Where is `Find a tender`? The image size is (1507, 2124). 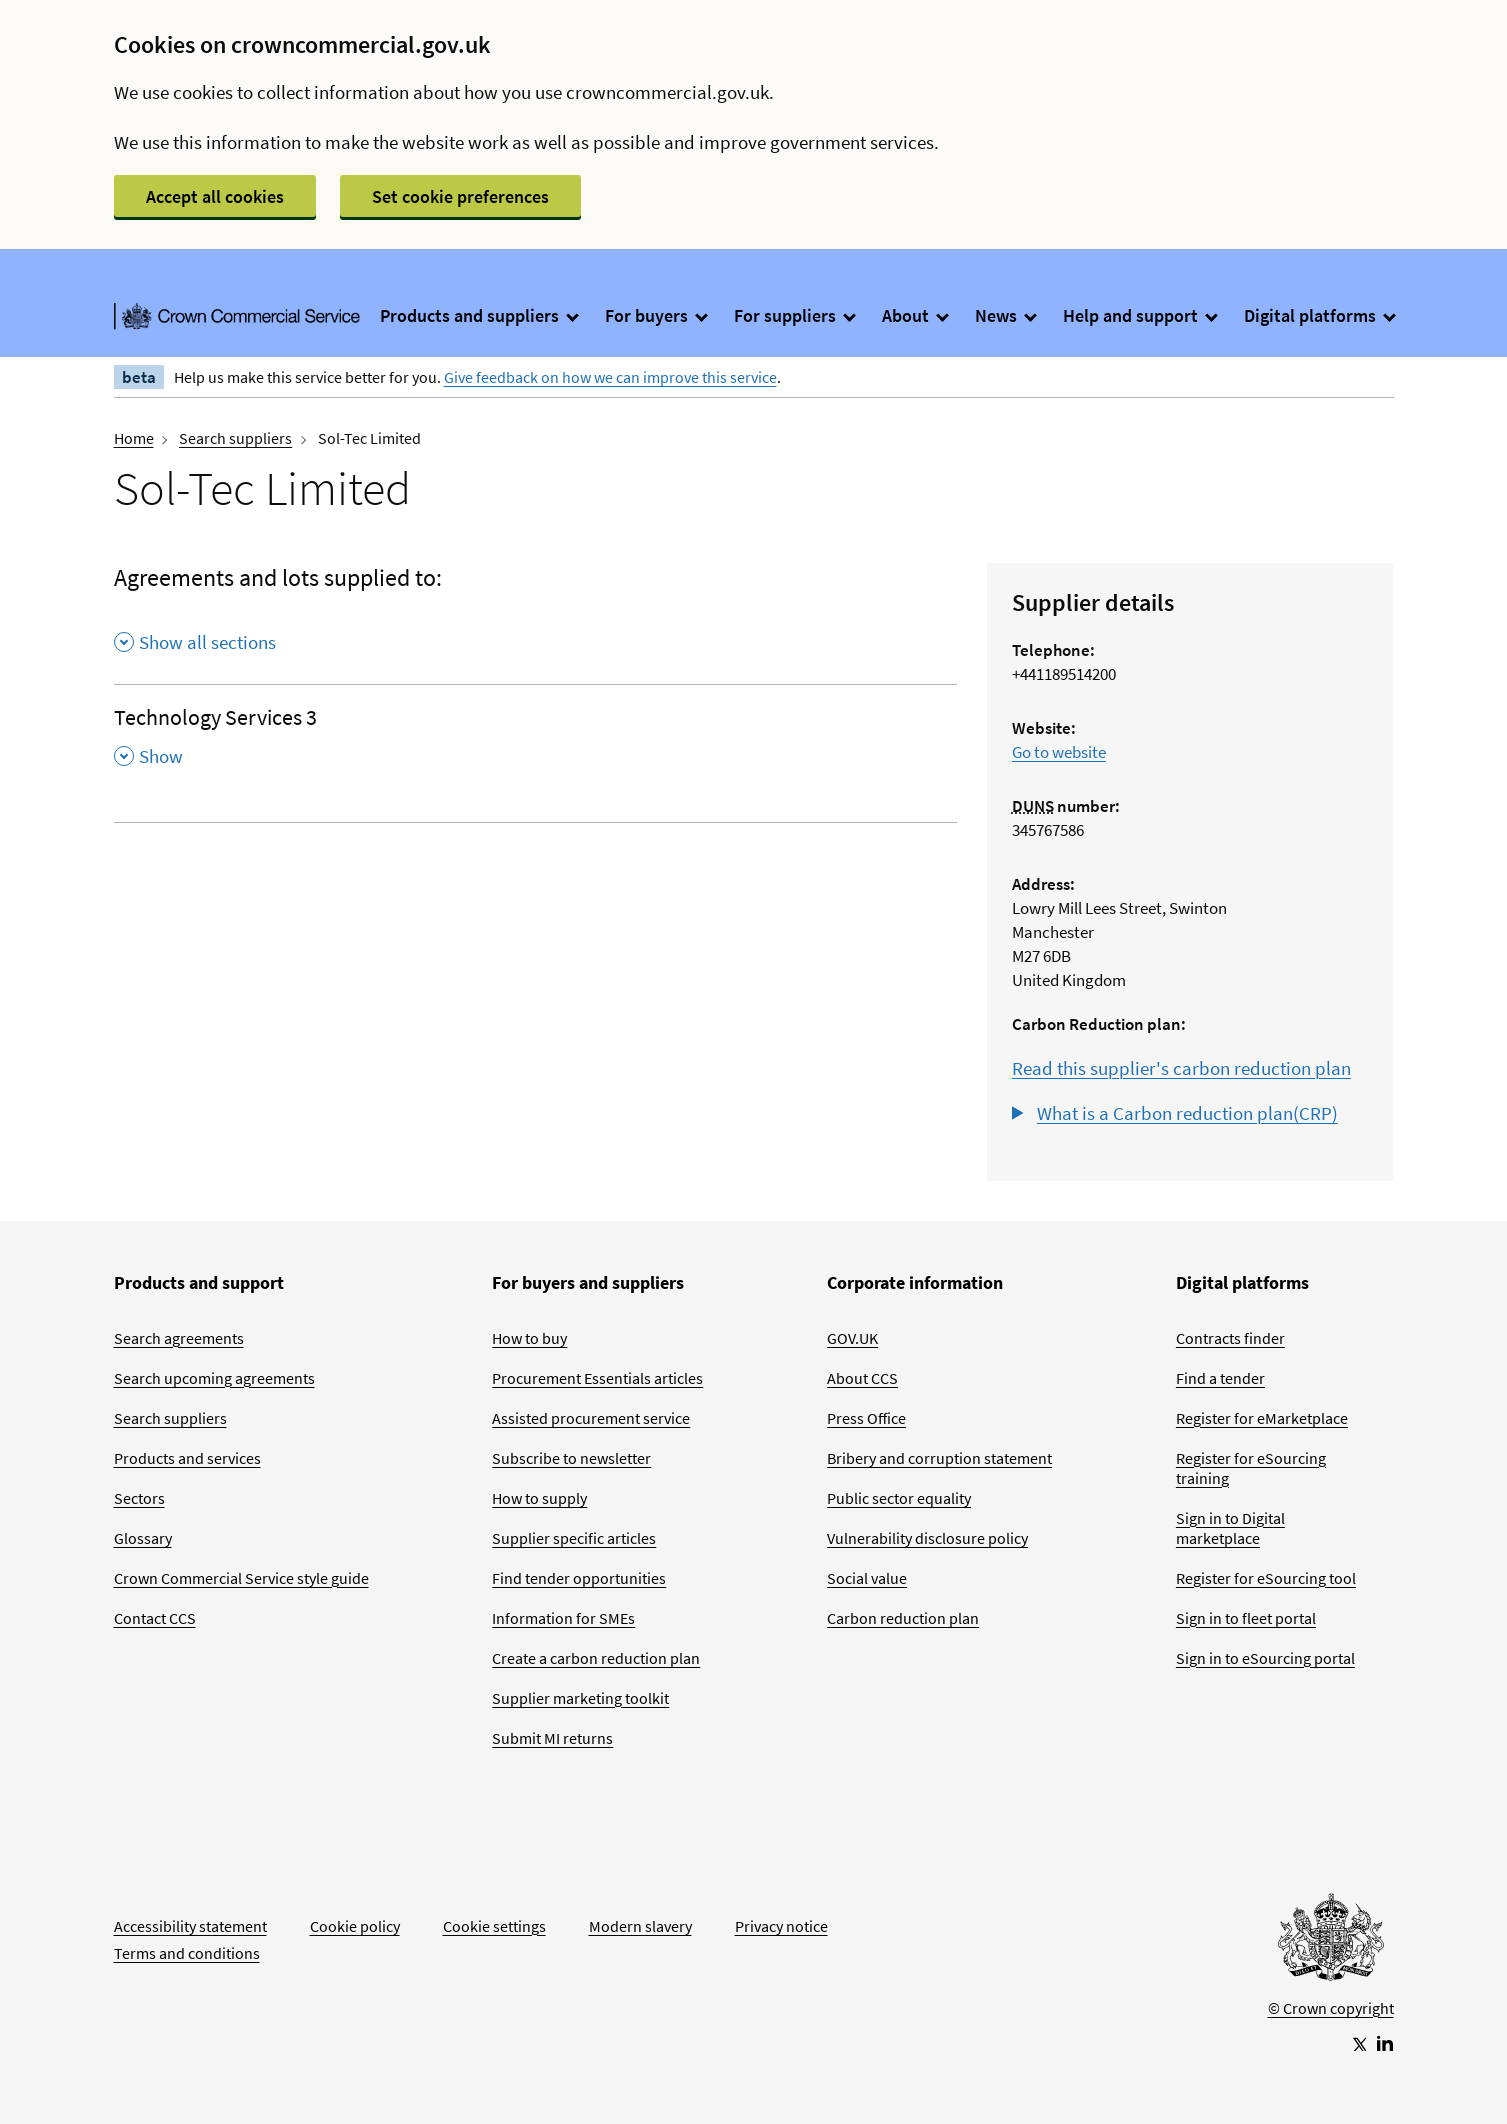 Find a tender is located at coordinates (1220, 1378).